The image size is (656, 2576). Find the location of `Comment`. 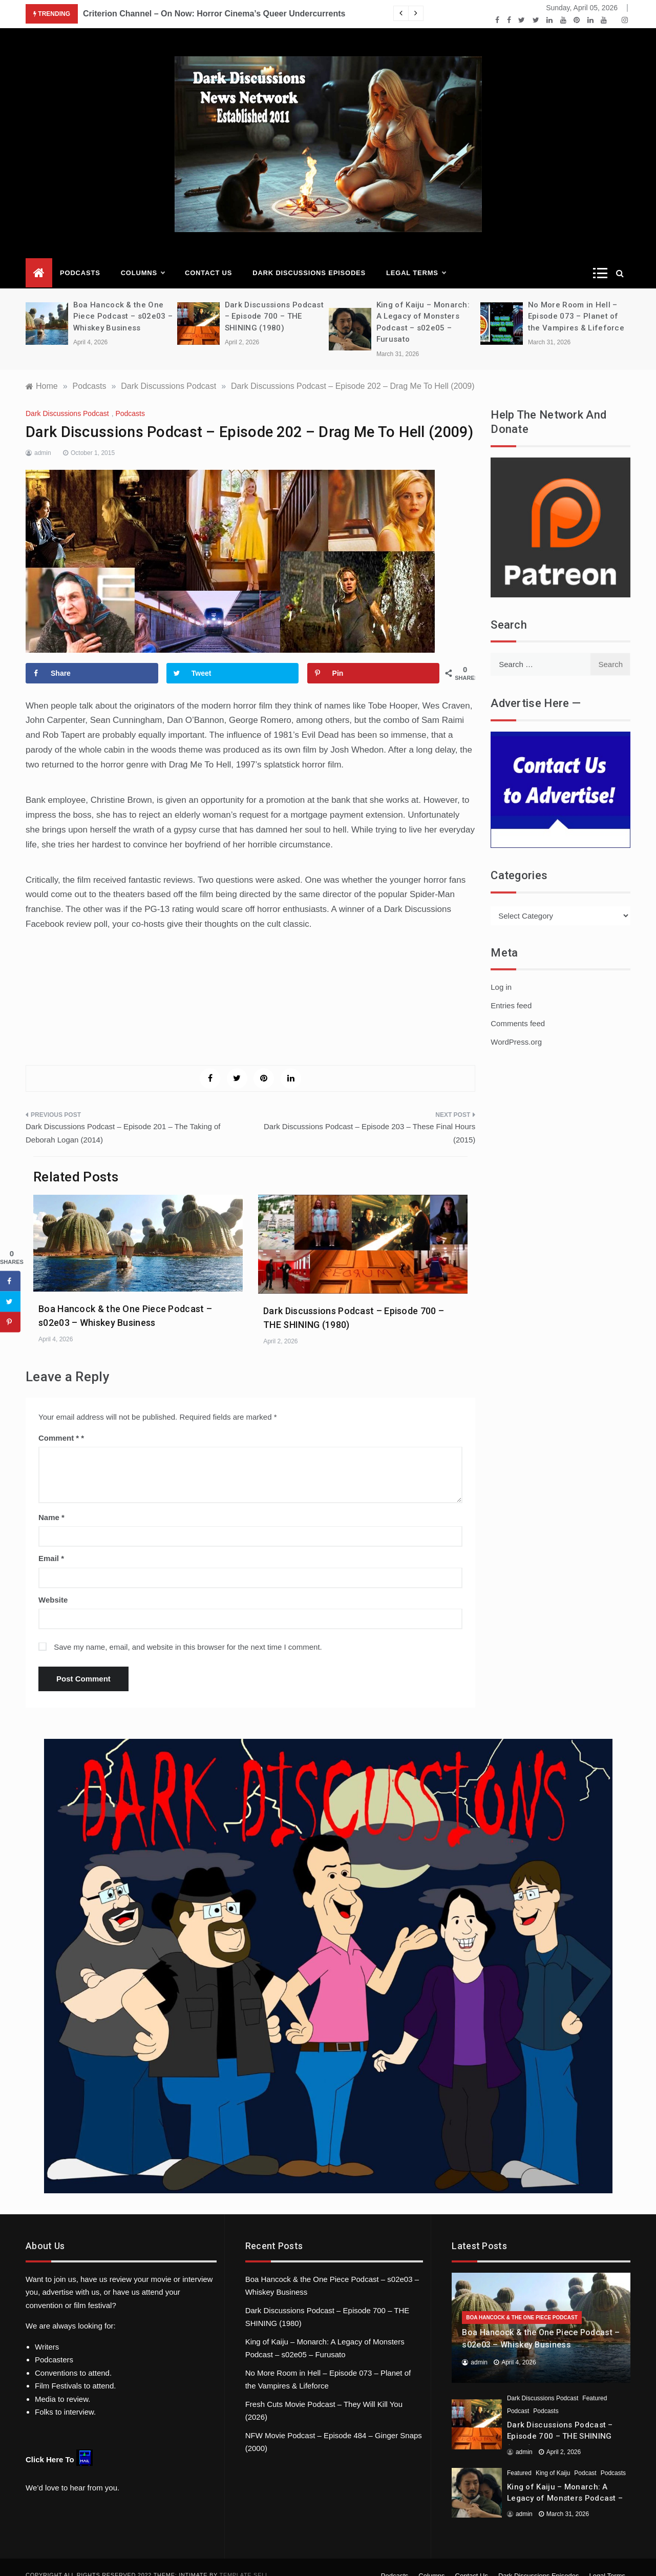

Comment is located at coordinates (58, 1422).